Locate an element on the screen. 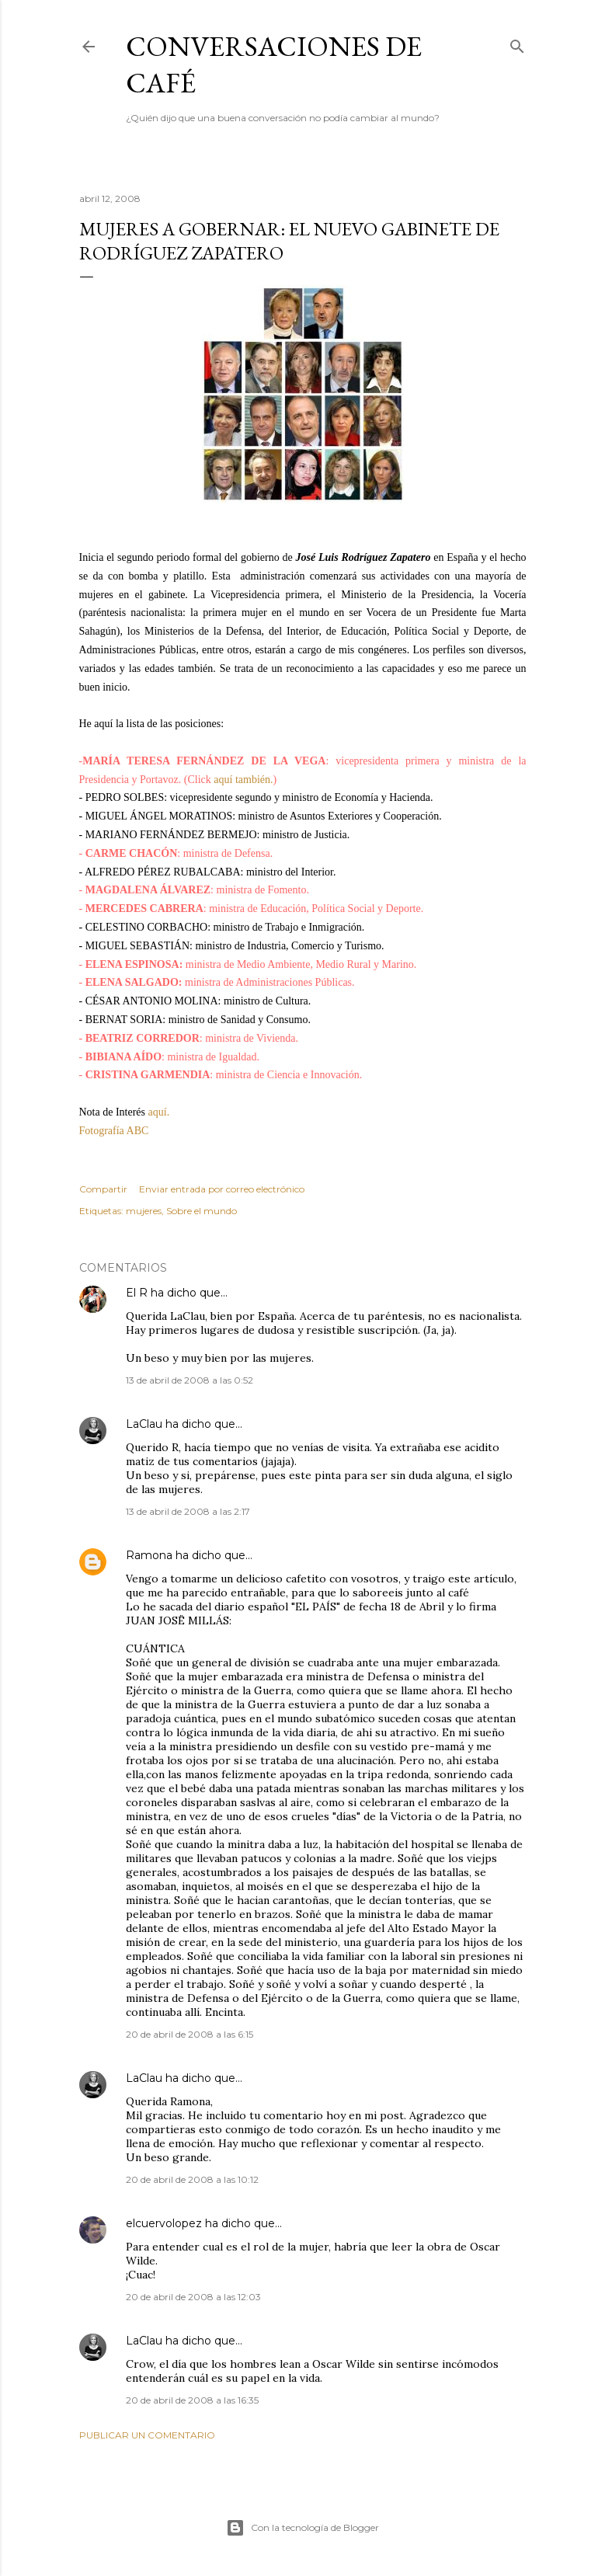  13 de abril de 2008 a las 2:17 is located at coordinates (188, 1511).